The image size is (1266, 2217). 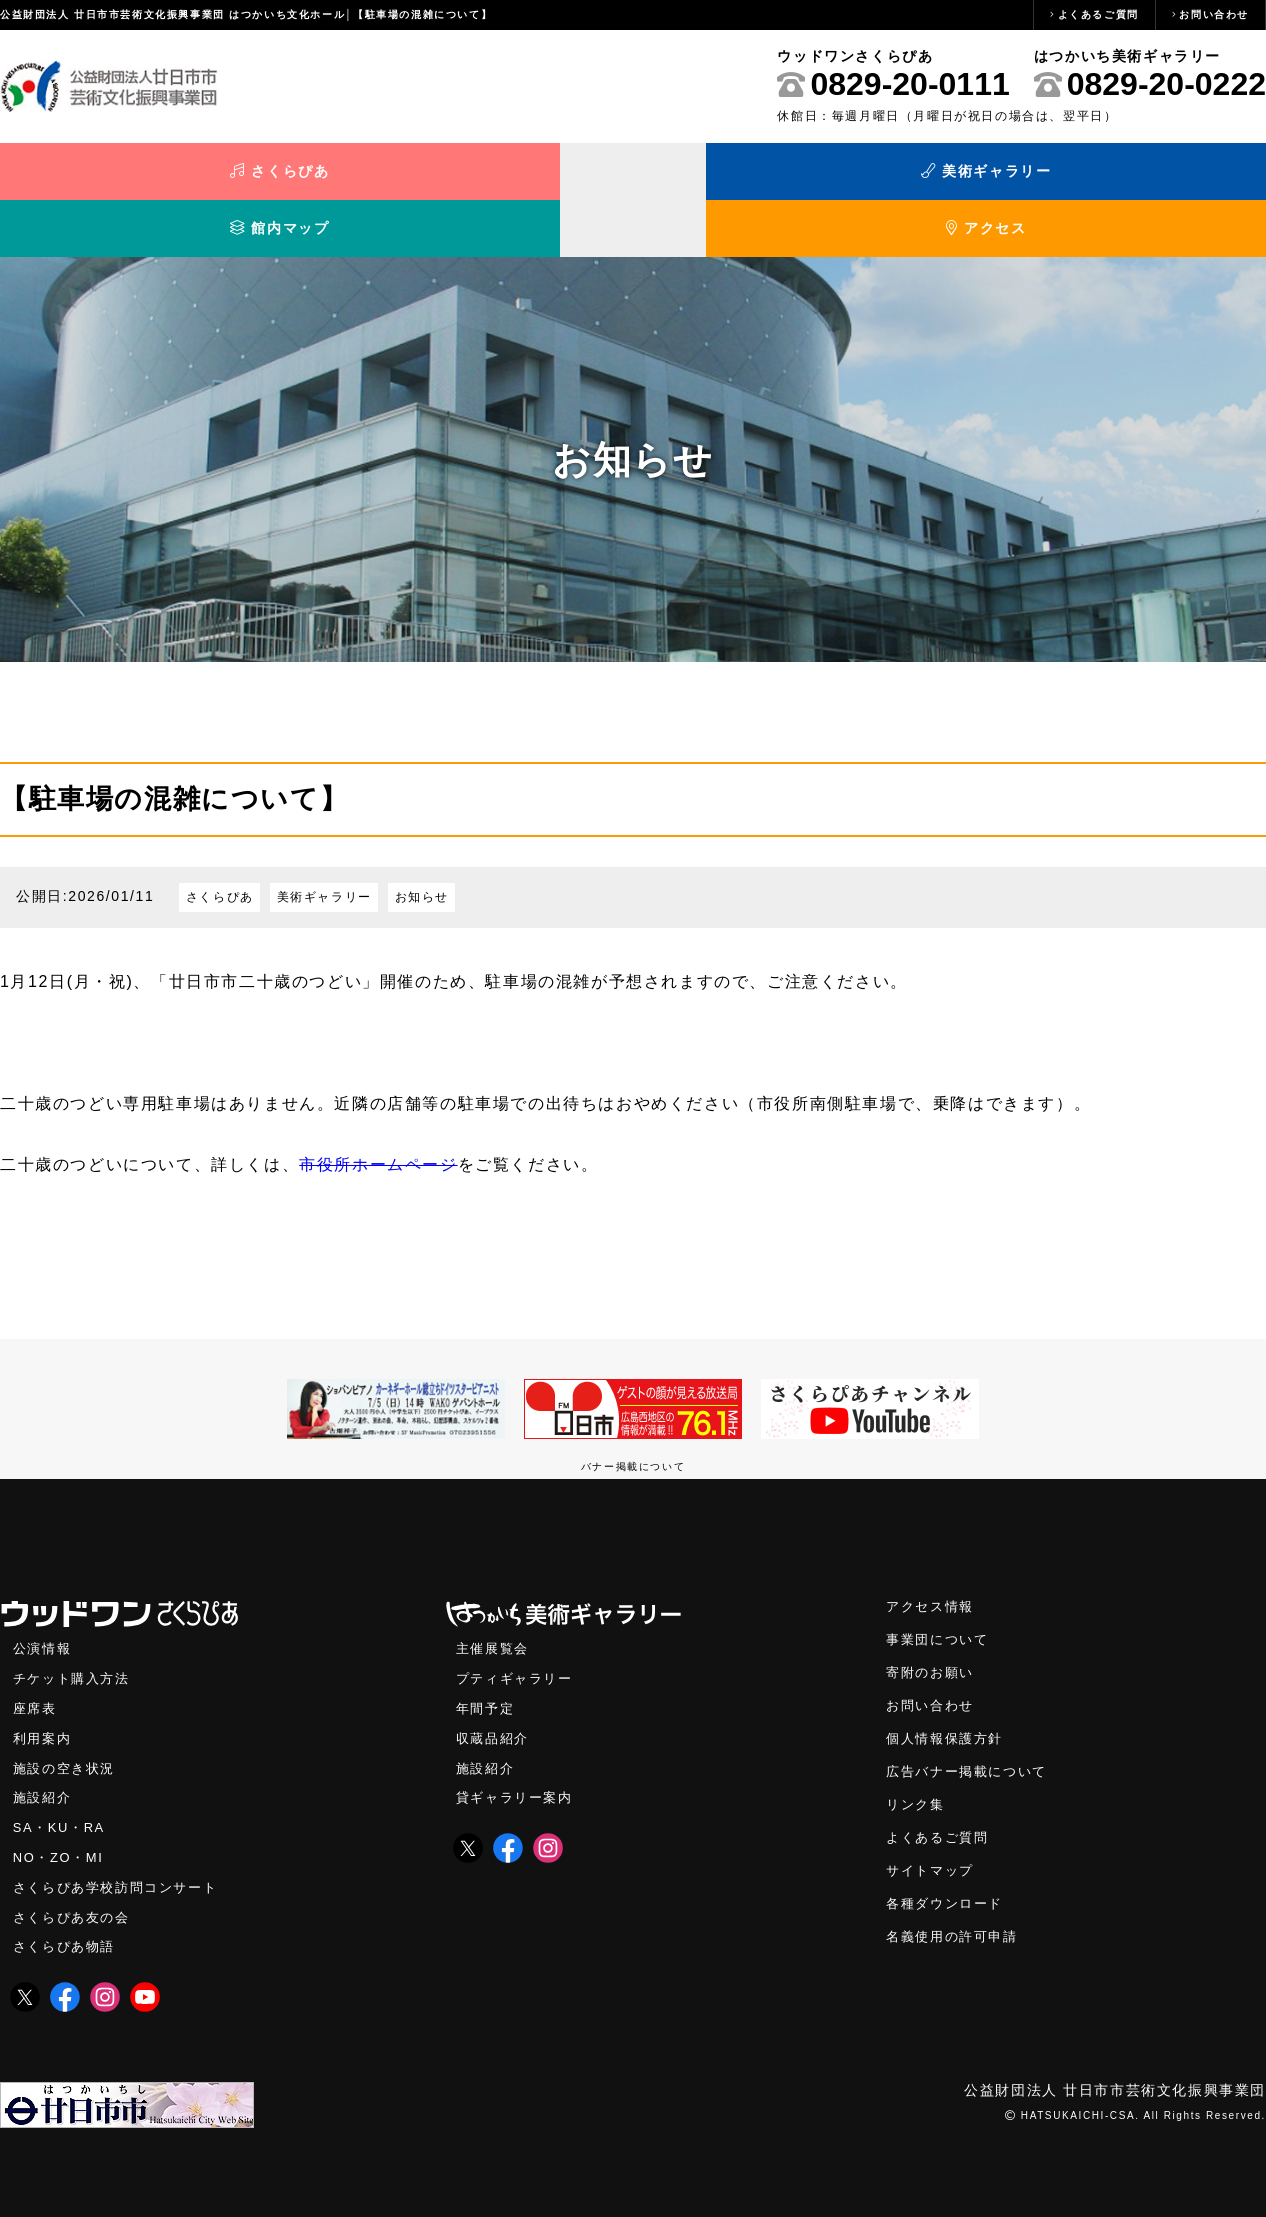 I want to click on 利用案内, so click(x=44, y=1699).